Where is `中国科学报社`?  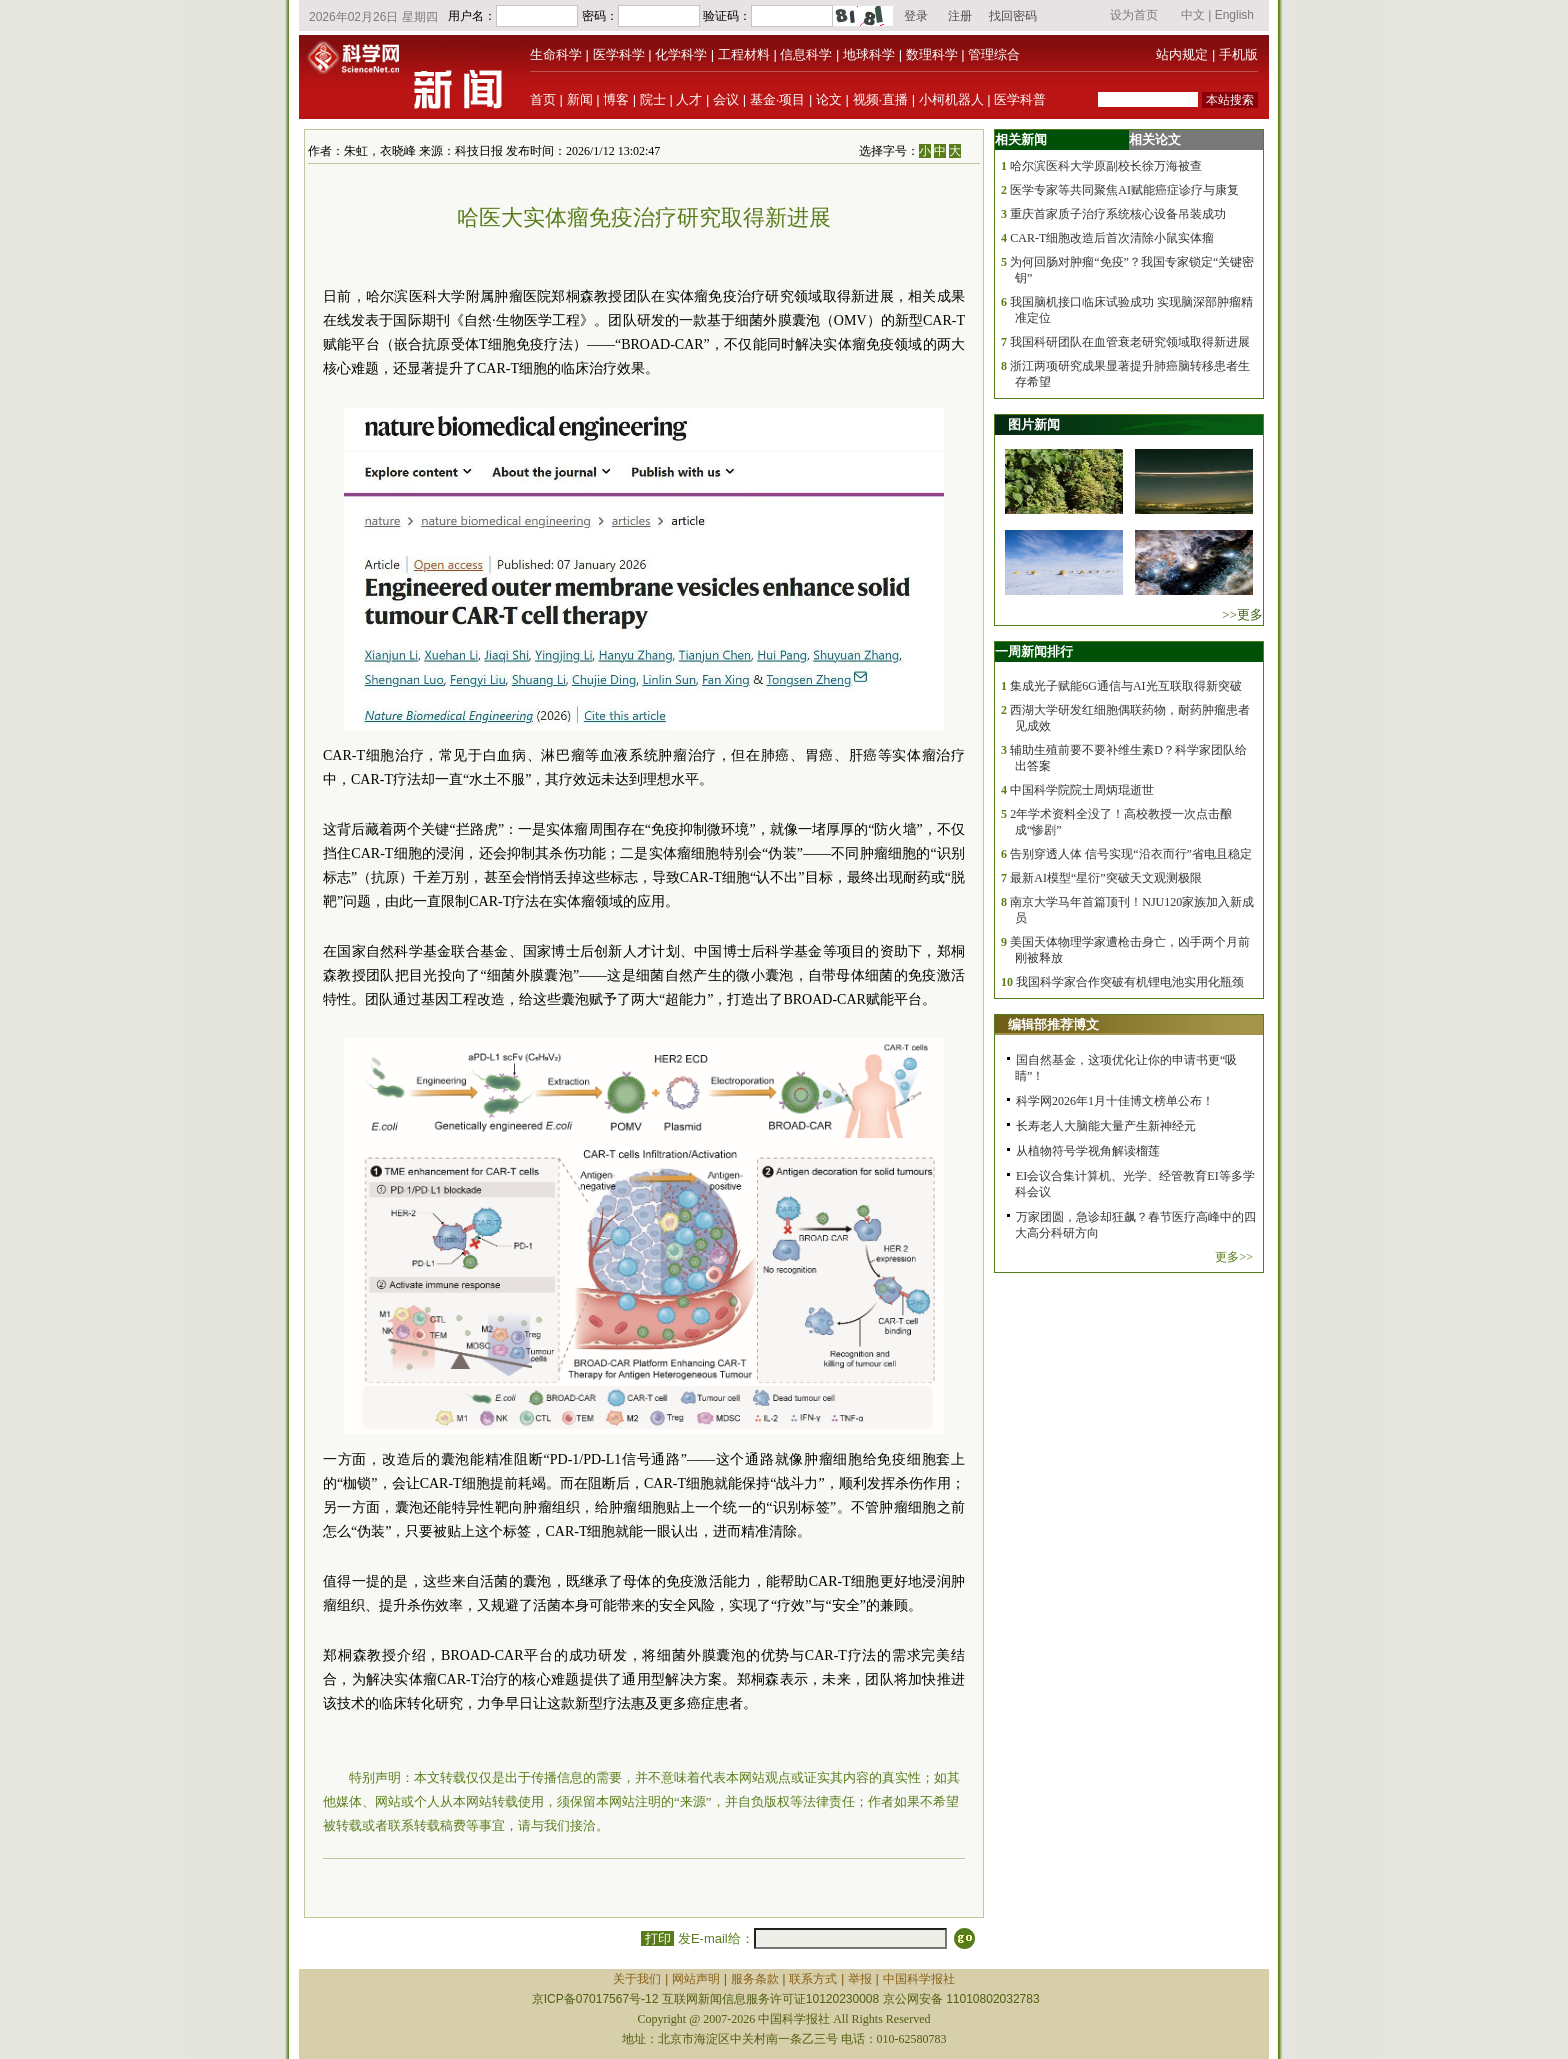
中国科学报社 is located at coordinates (919, 1979).